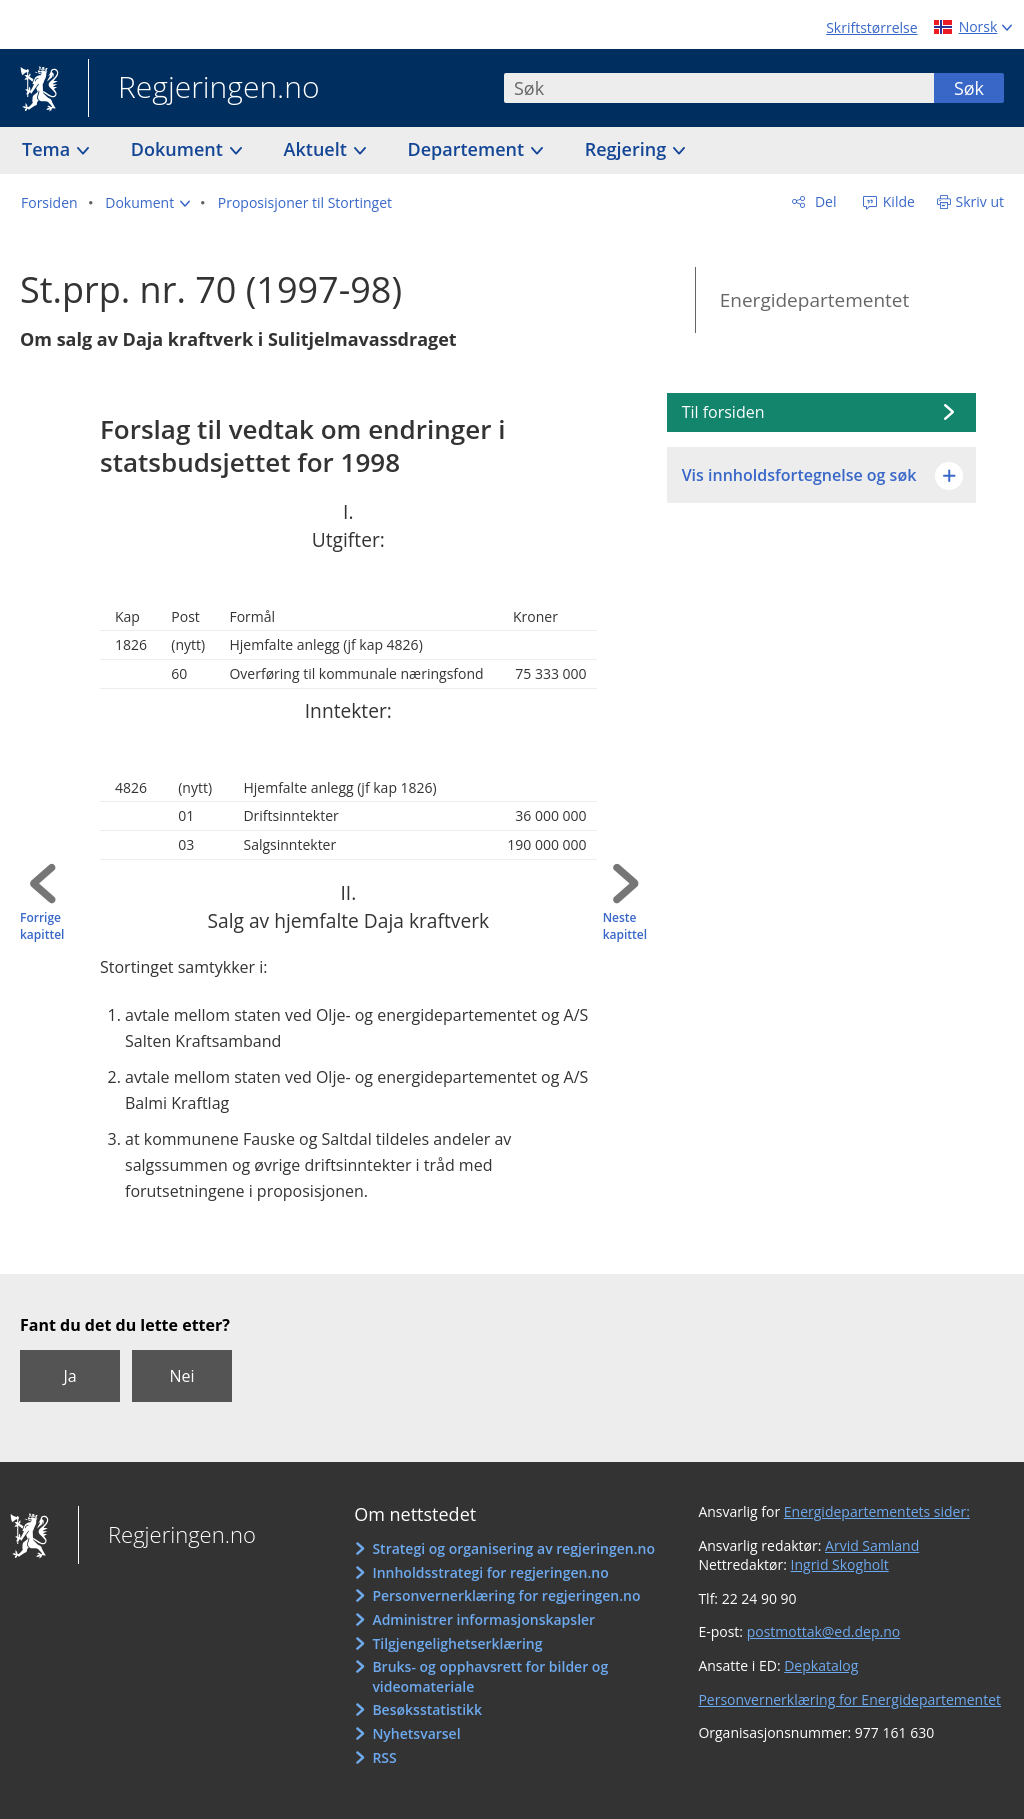 The width and height of the screenshot is (1024, 1819). Describe the element at coordinates (871, 27) in the screenshot. I see `Skriftstørrelse` at that location.